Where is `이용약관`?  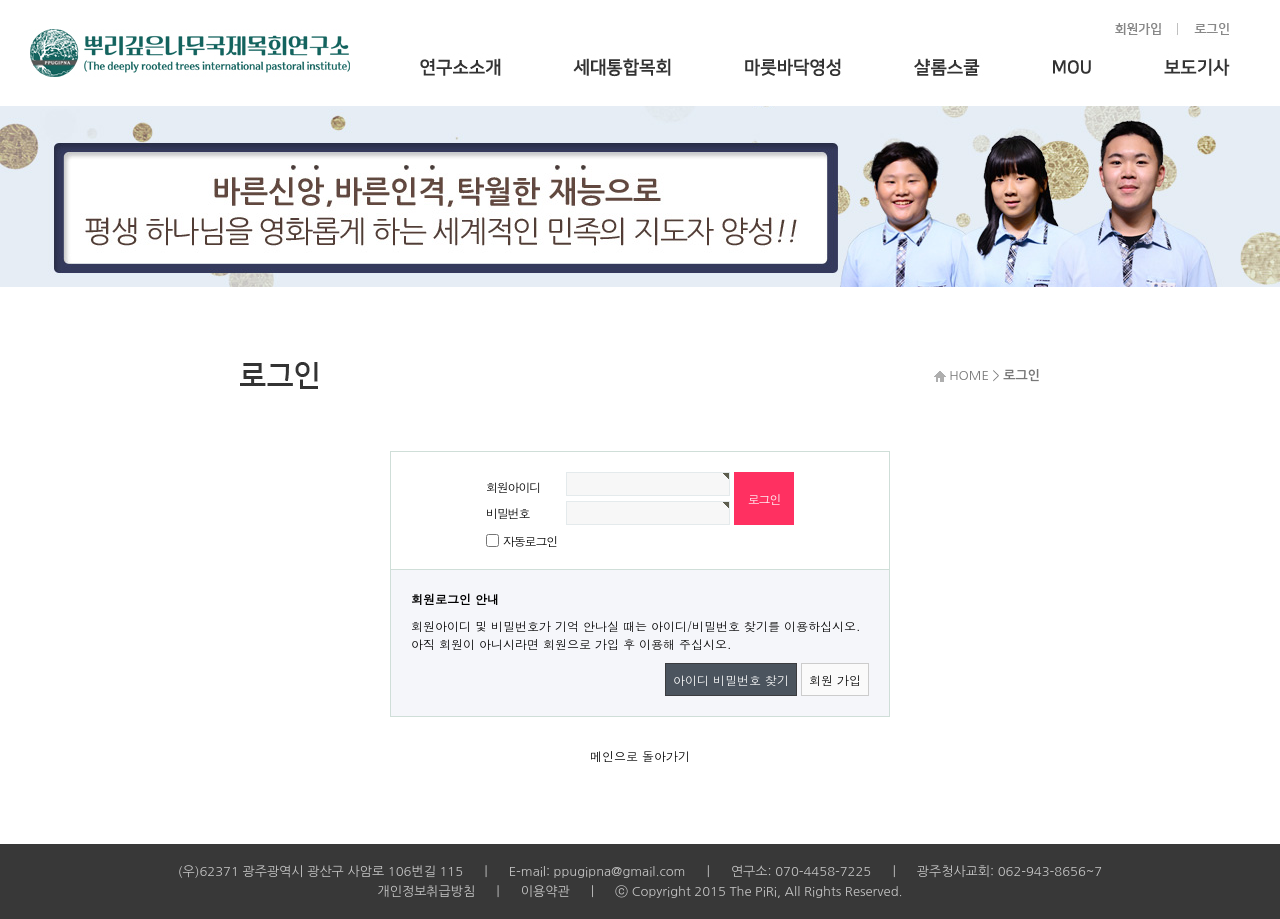 이용약관 is located at coordinates (545, 891).